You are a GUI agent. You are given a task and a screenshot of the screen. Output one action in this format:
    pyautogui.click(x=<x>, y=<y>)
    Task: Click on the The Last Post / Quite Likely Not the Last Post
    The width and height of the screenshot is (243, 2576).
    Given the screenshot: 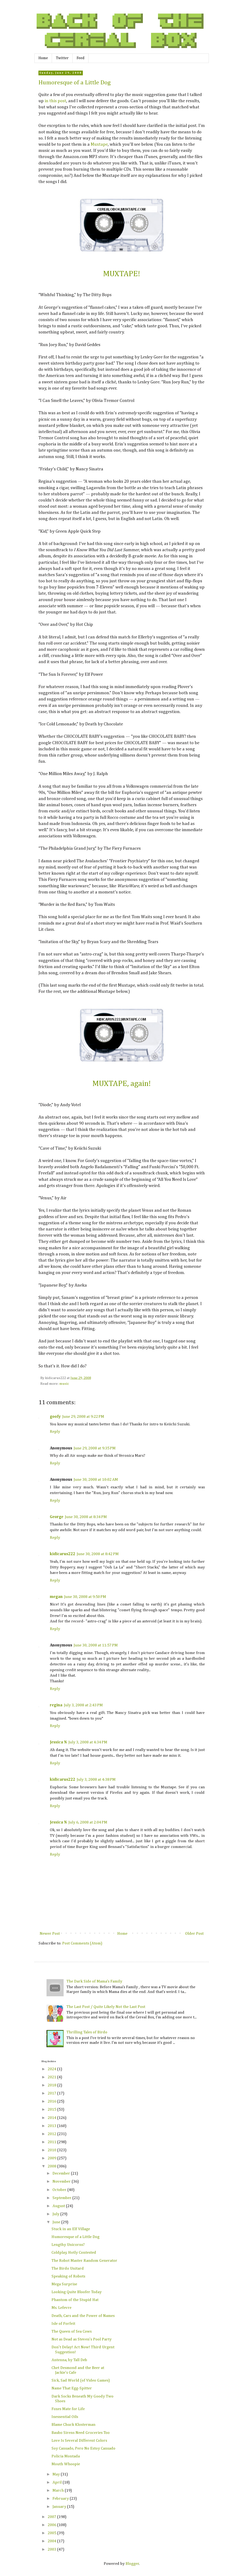 What is the action you would take?
    pyautogui.click(x=105, y=2007)
    